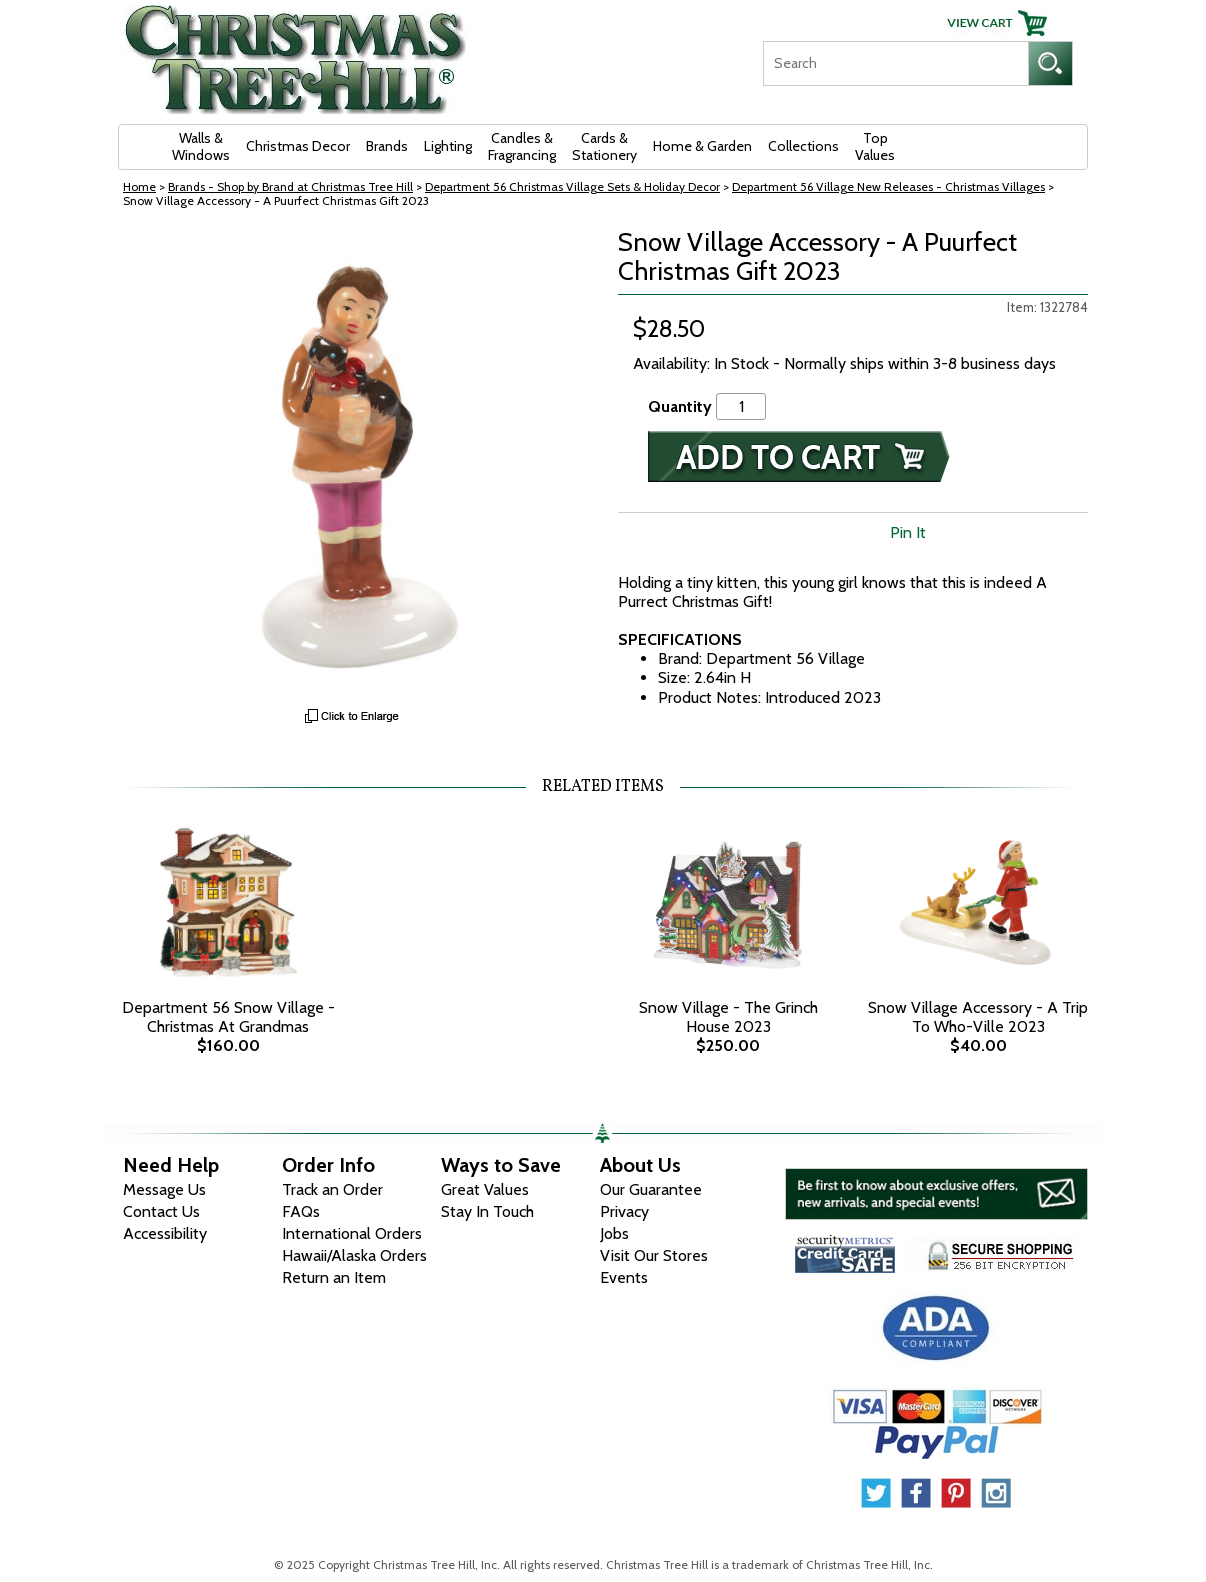  Describe the element at coordinates (908, 532) in the screenshot. I see `Pin It` at that location.